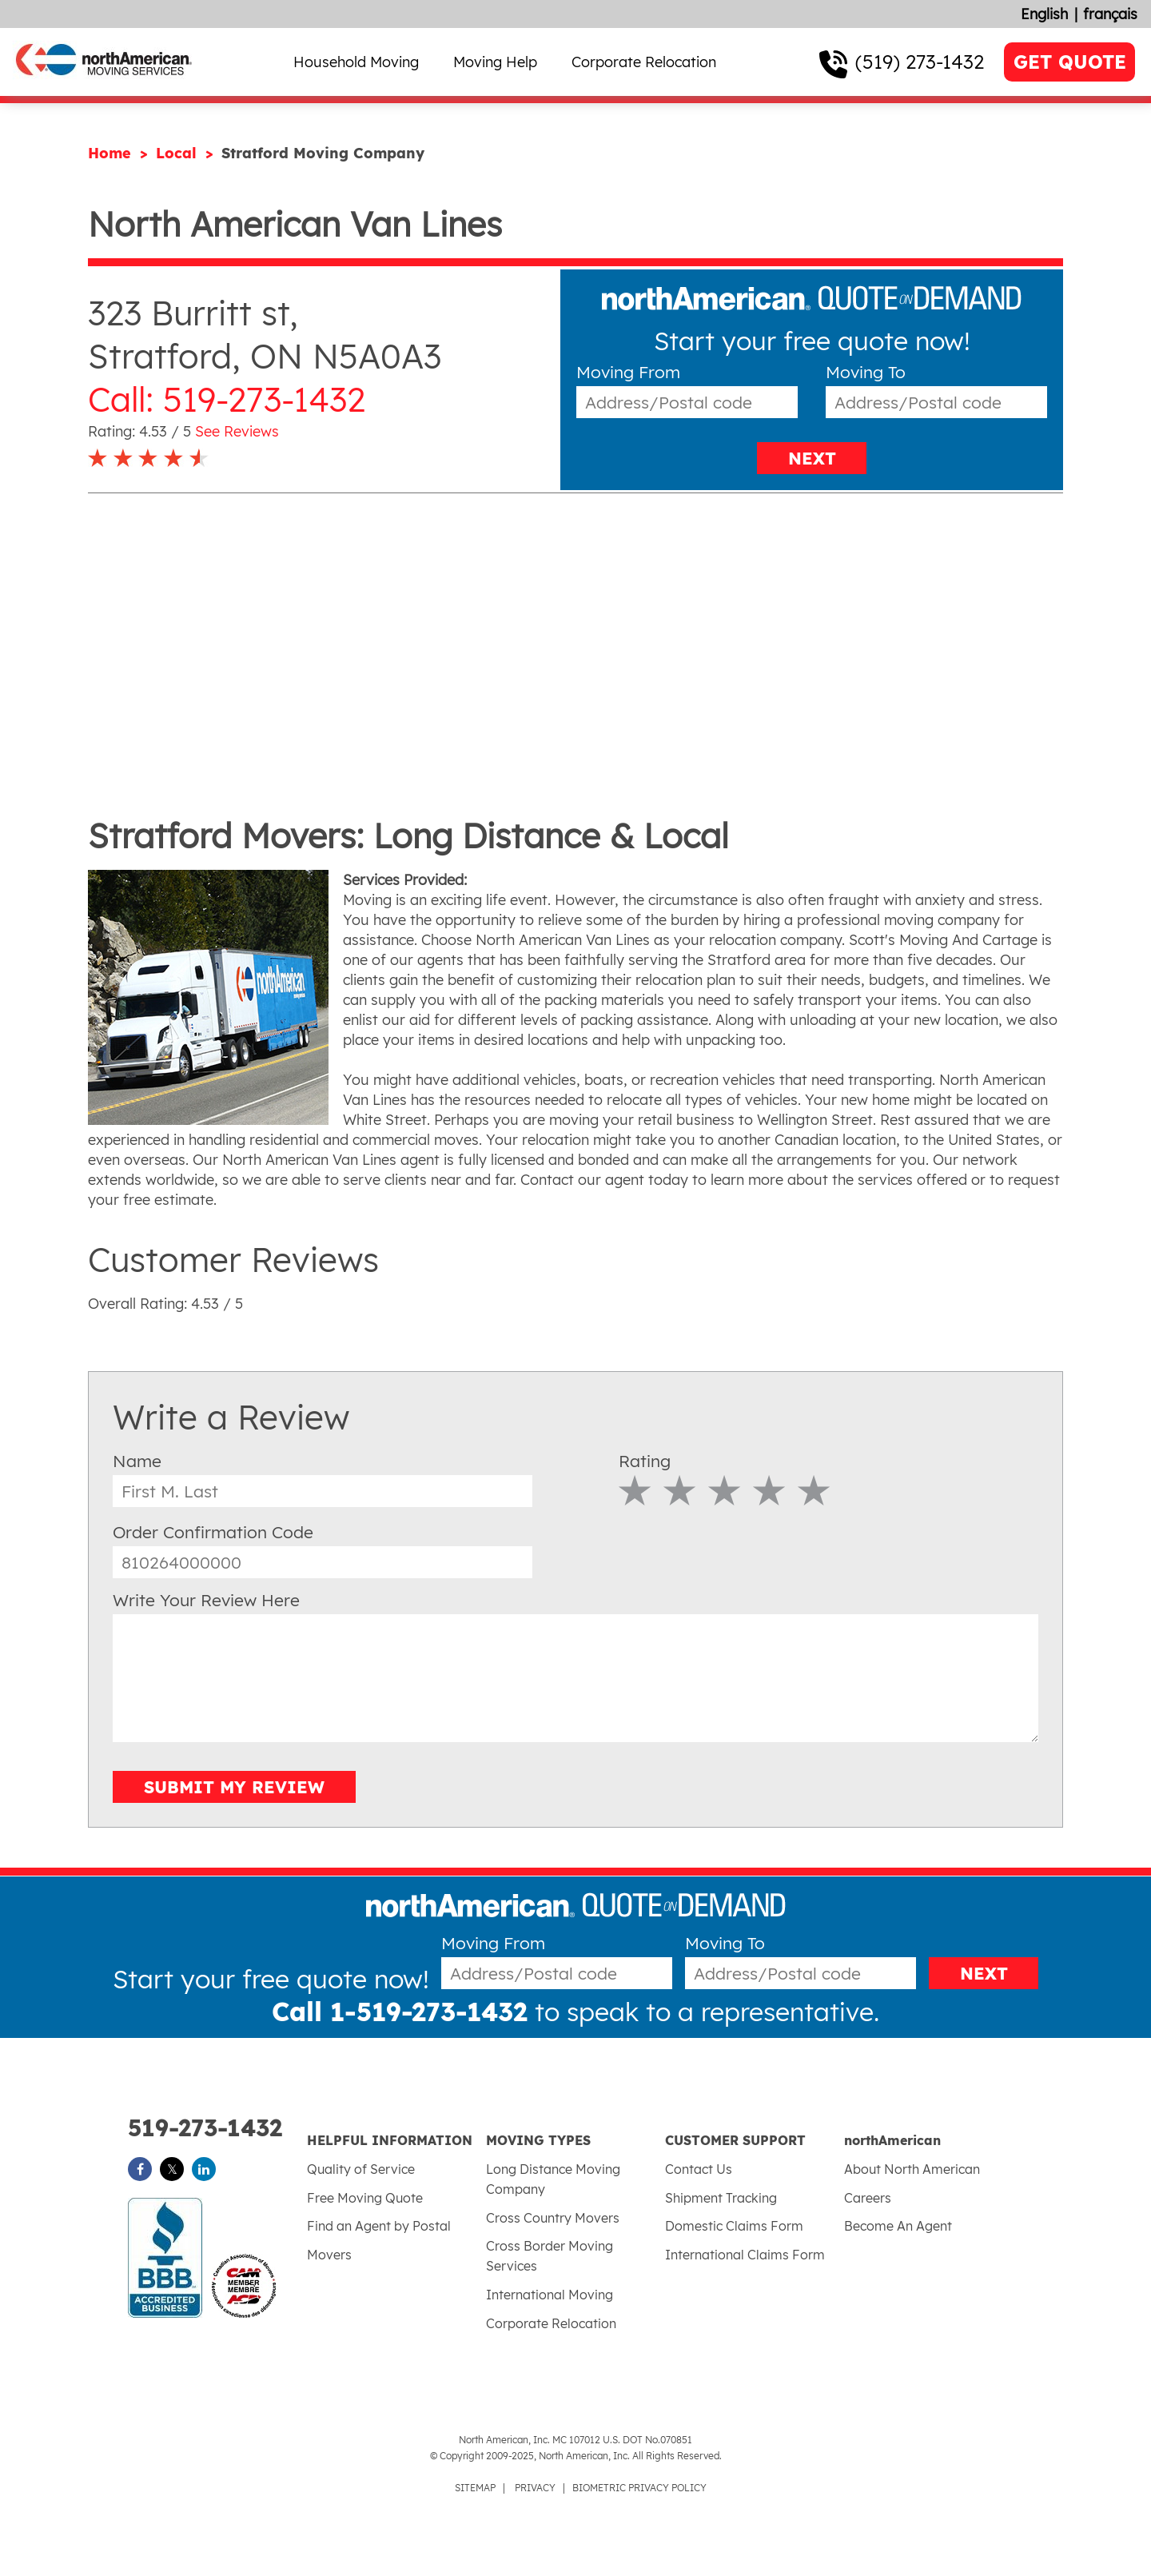 The width and height of the screenshot is (1151, 2576). I want to click on Write Your Review Here, so click(206, 1599).